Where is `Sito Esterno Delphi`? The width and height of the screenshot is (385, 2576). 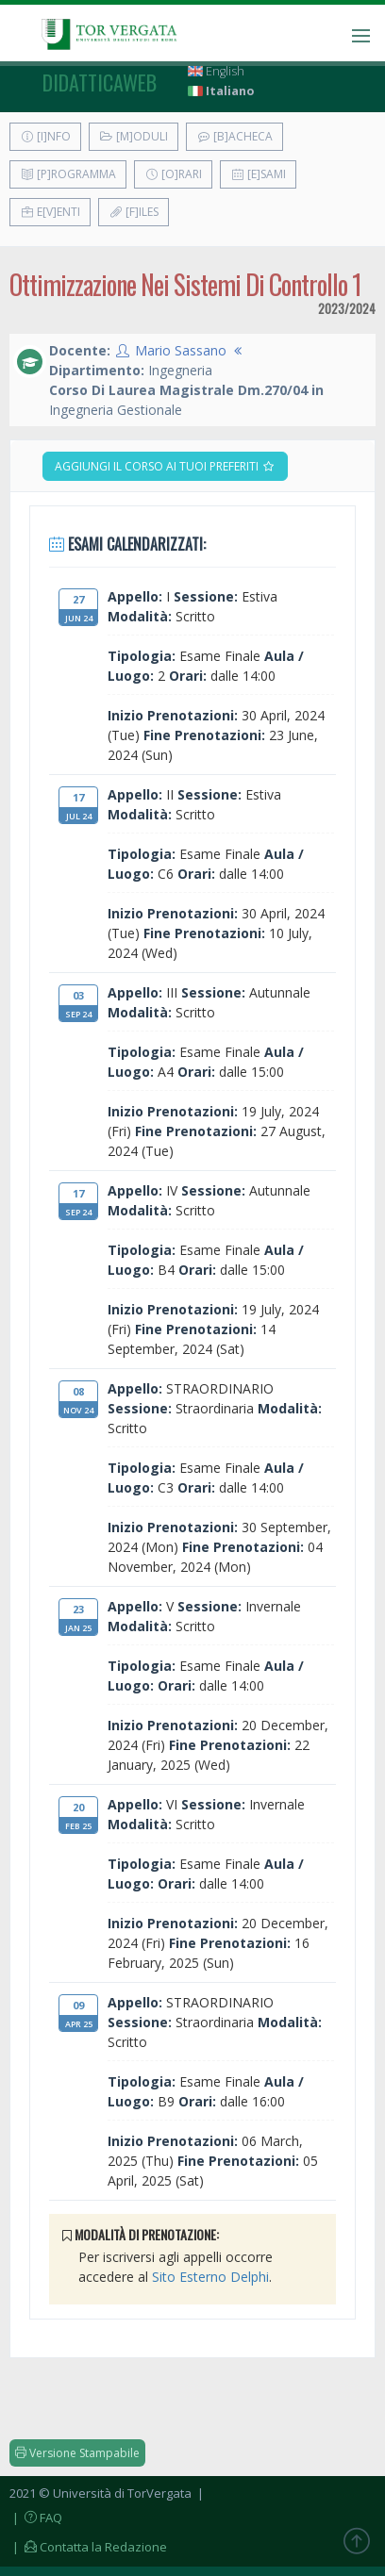
Sito Esterno Delphi is located at coordinates (210, 2277).